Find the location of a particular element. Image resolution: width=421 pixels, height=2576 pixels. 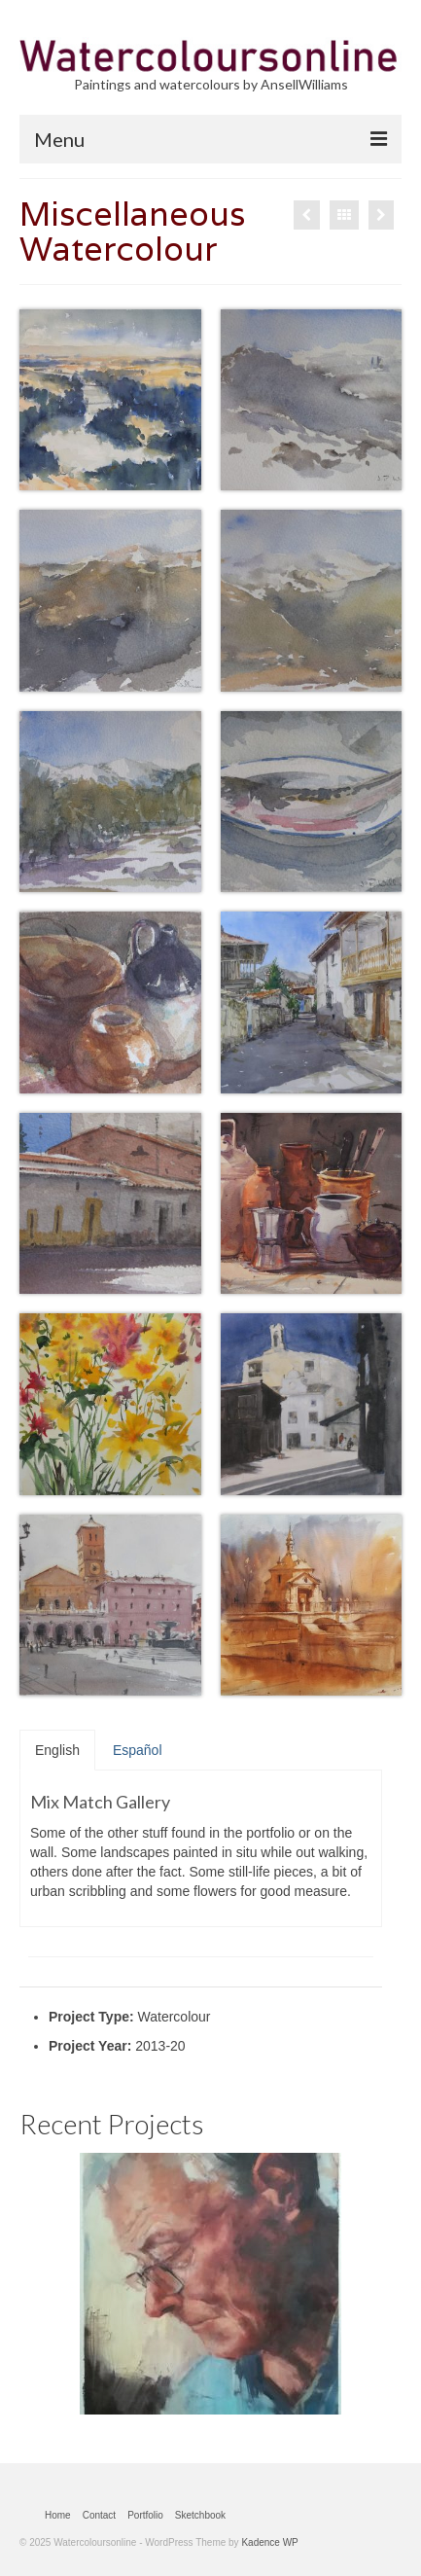

Español is located at coordinates (137, 1750).